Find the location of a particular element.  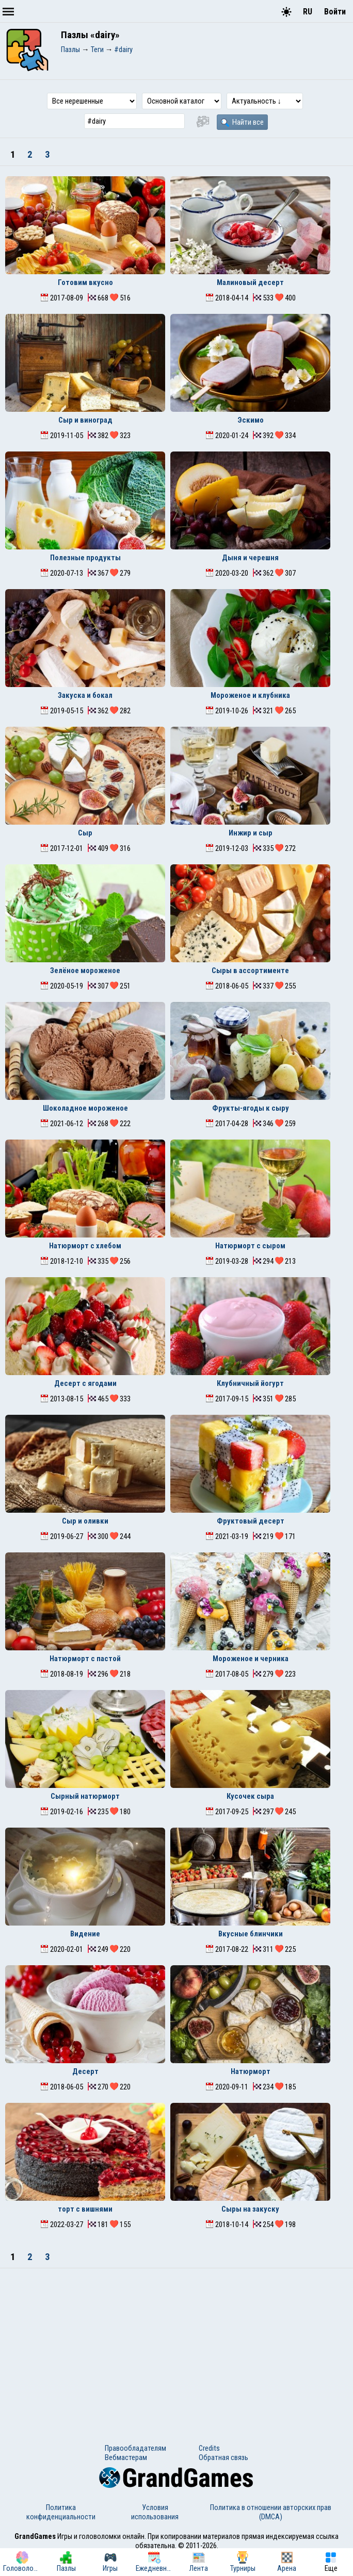

Натюрморт с хлебом is located at coordinates (85, 1245).